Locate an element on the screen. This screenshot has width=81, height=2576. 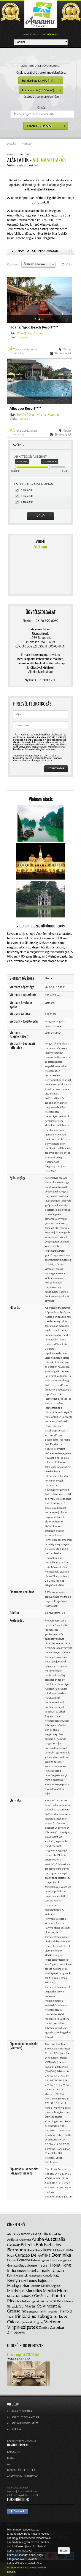
CSILLAGOK SZÁMA ALAPJÁN: is located at coordinates (34, 484).